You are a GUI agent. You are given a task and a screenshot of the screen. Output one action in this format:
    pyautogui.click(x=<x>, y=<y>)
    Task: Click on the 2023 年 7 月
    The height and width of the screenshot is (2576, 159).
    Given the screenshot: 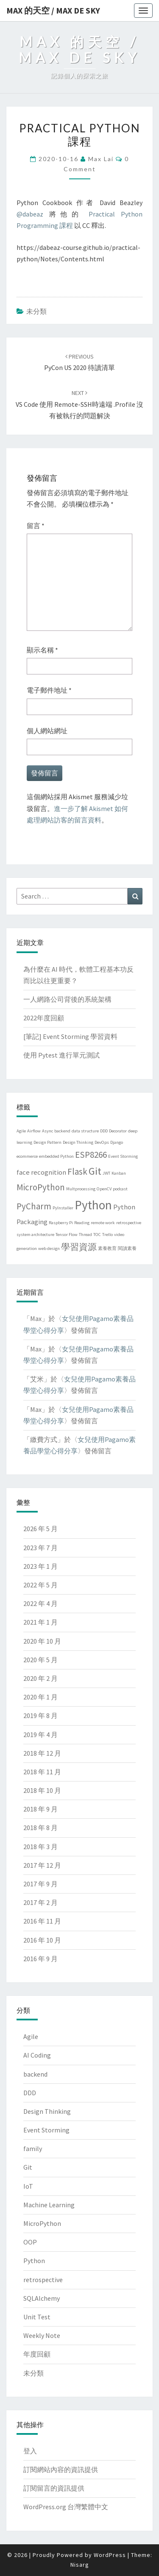 What is the action you would take?
    pyautogui.click(x=40, y=1547)
    